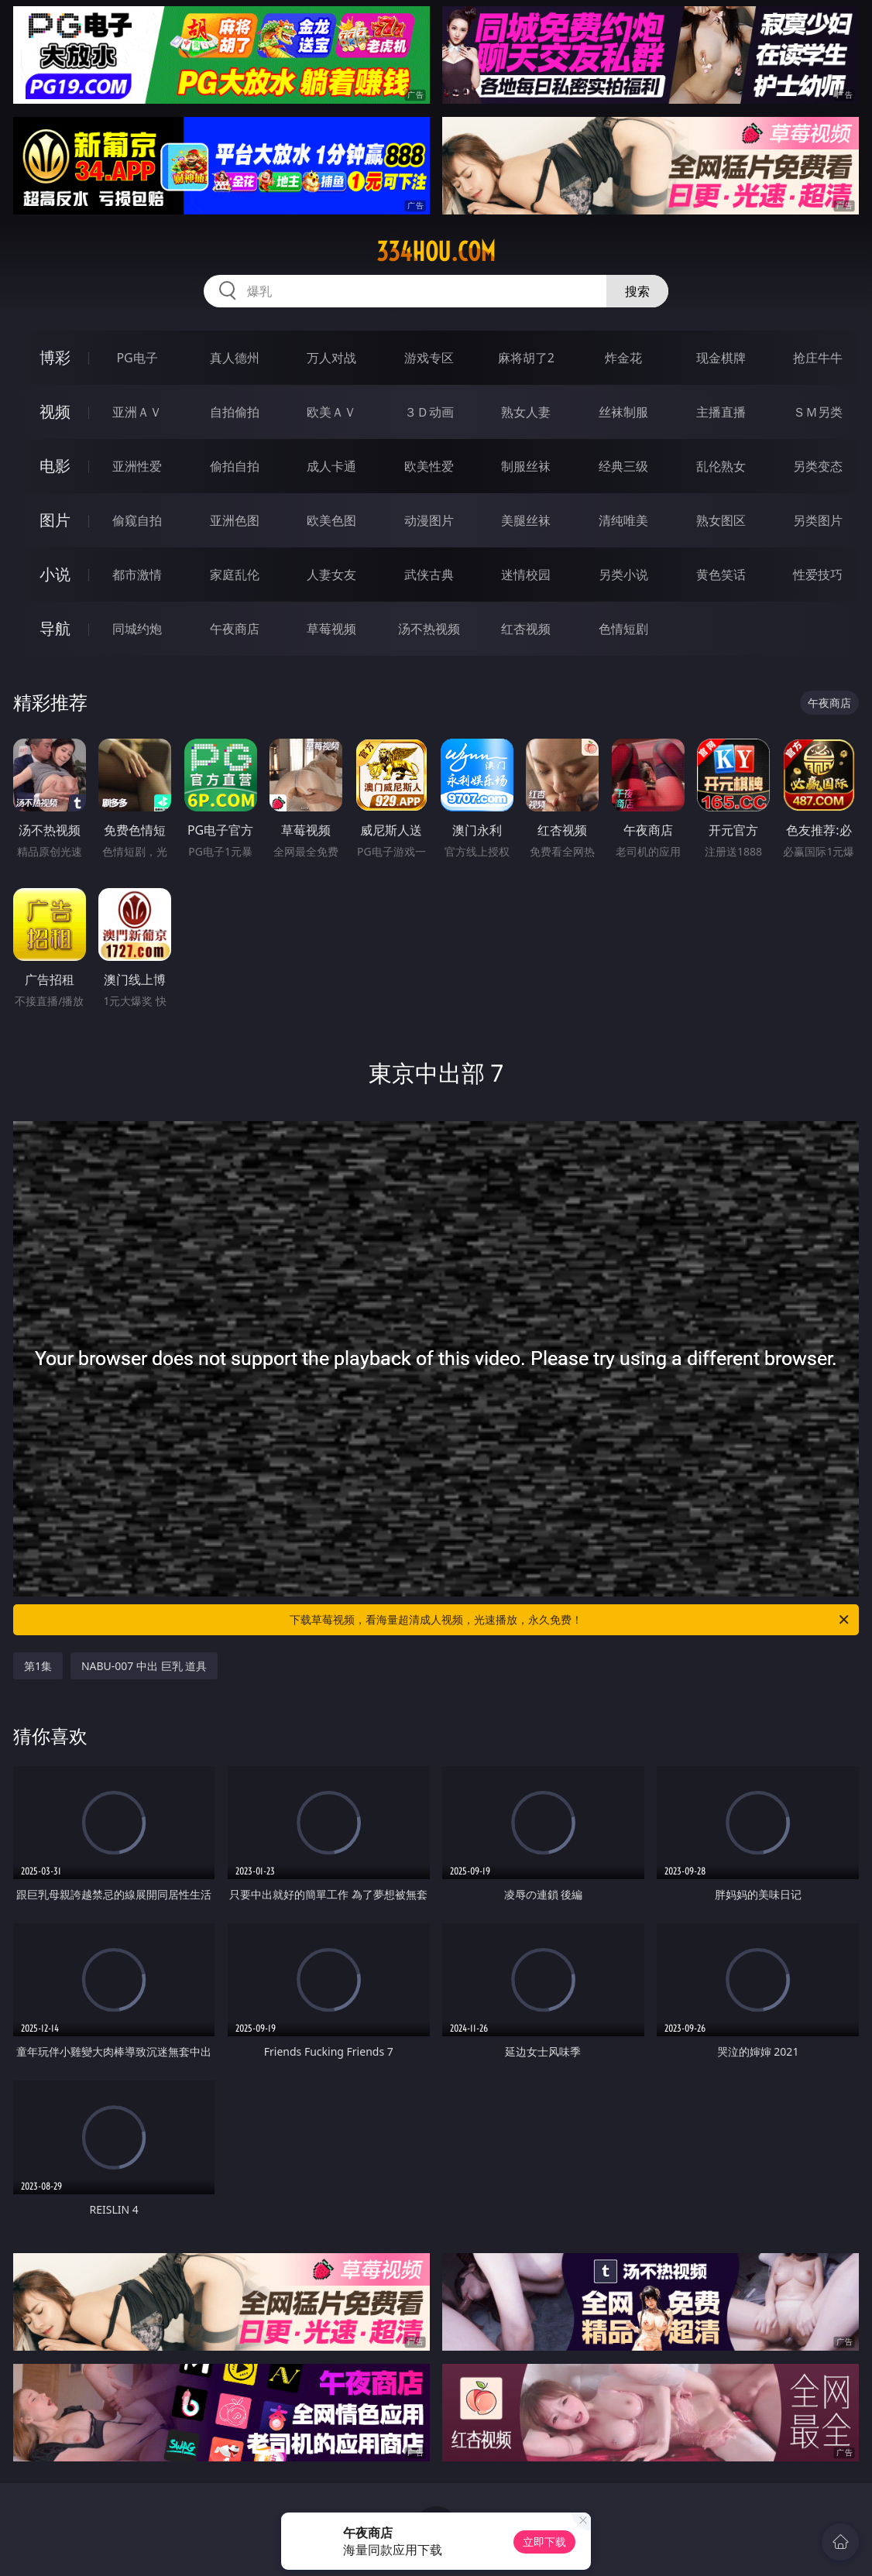  Describe the element at coordinates (570, 1619) in the screenshot. I see `下载草莓视频，看海量超清成人视频，光速播放，永久免费！` at that location.